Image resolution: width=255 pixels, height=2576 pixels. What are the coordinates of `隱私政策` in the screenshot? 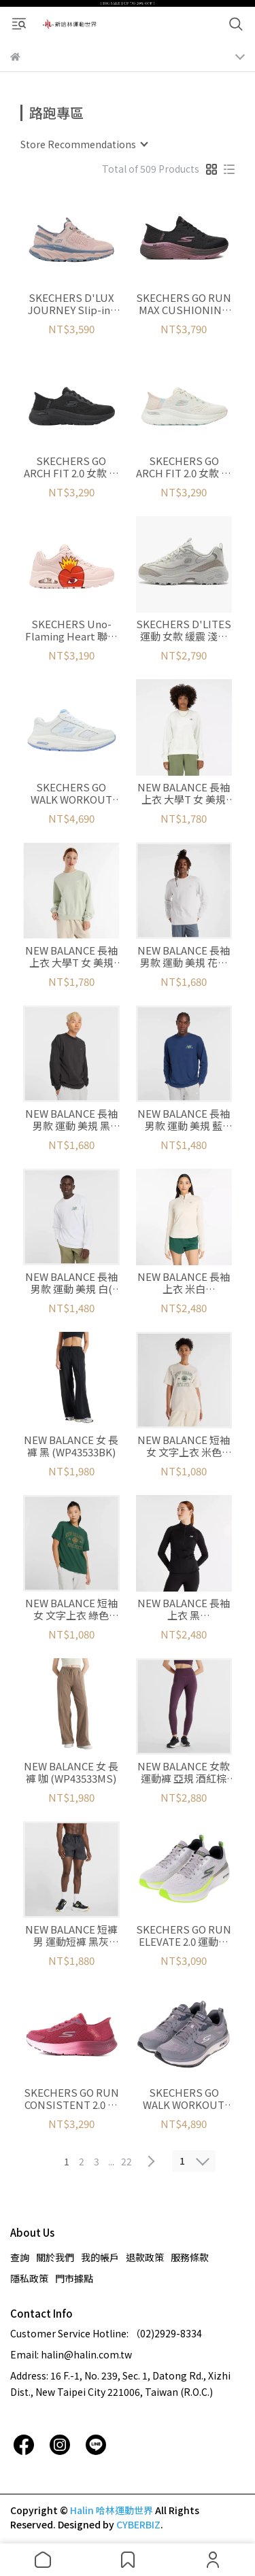 It's located at (29, 2278).